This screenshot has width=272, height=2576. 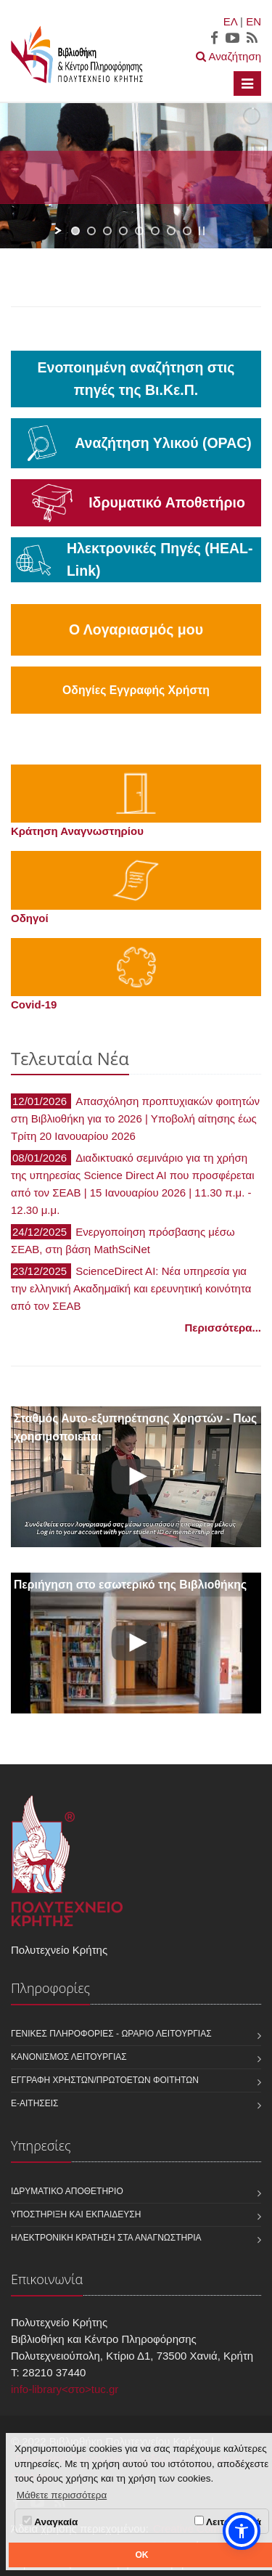 What do you see at coordinates (106, 2238) in the screenshot?
I see `Ηλεκτρονική κράτηση στα αναγνωστήρια` at bounding box center [106, 2238].